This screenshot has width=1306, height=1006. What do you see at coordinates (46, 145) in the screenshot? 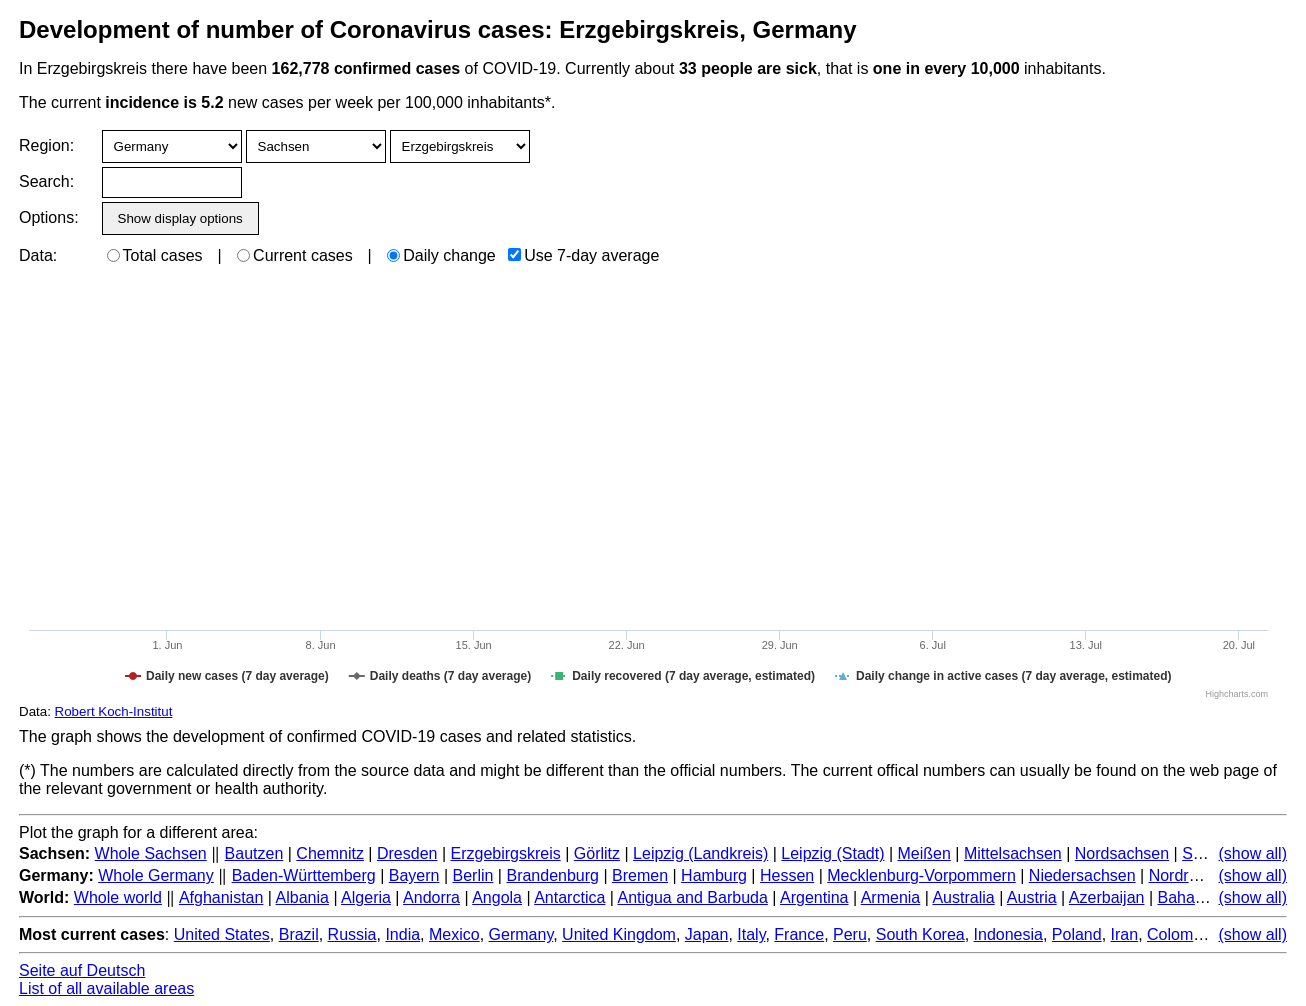
I see `Region:` at bounding box center [46, 145].